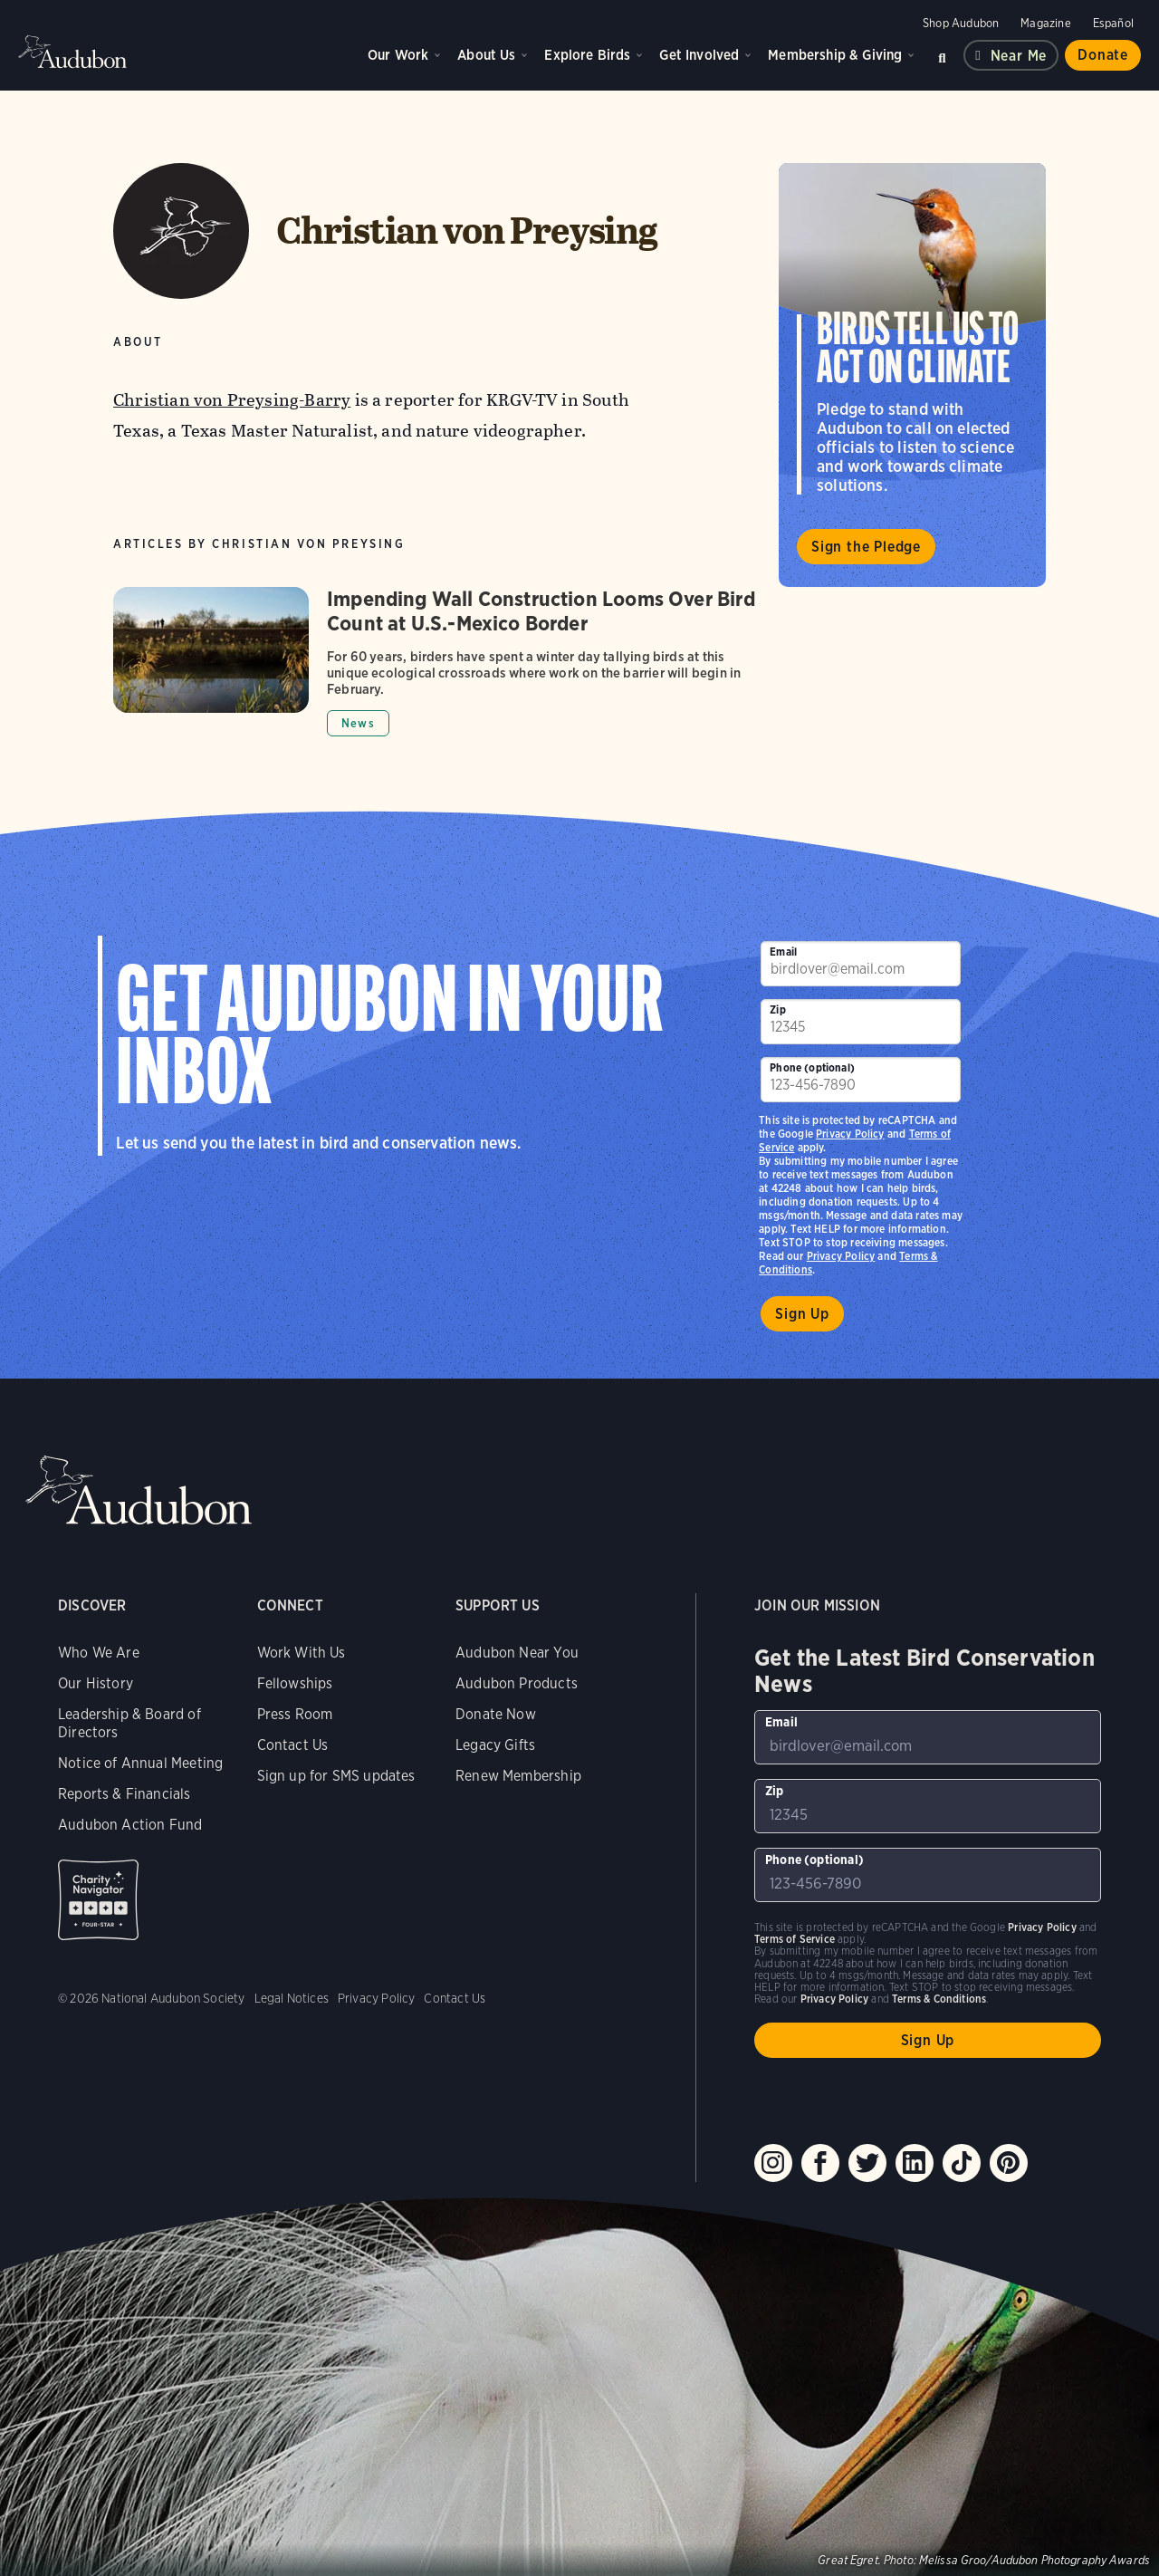  What do you see at coordinates (358, 723) in the screenshot?
I see `News` at bounding box center [358, 723].